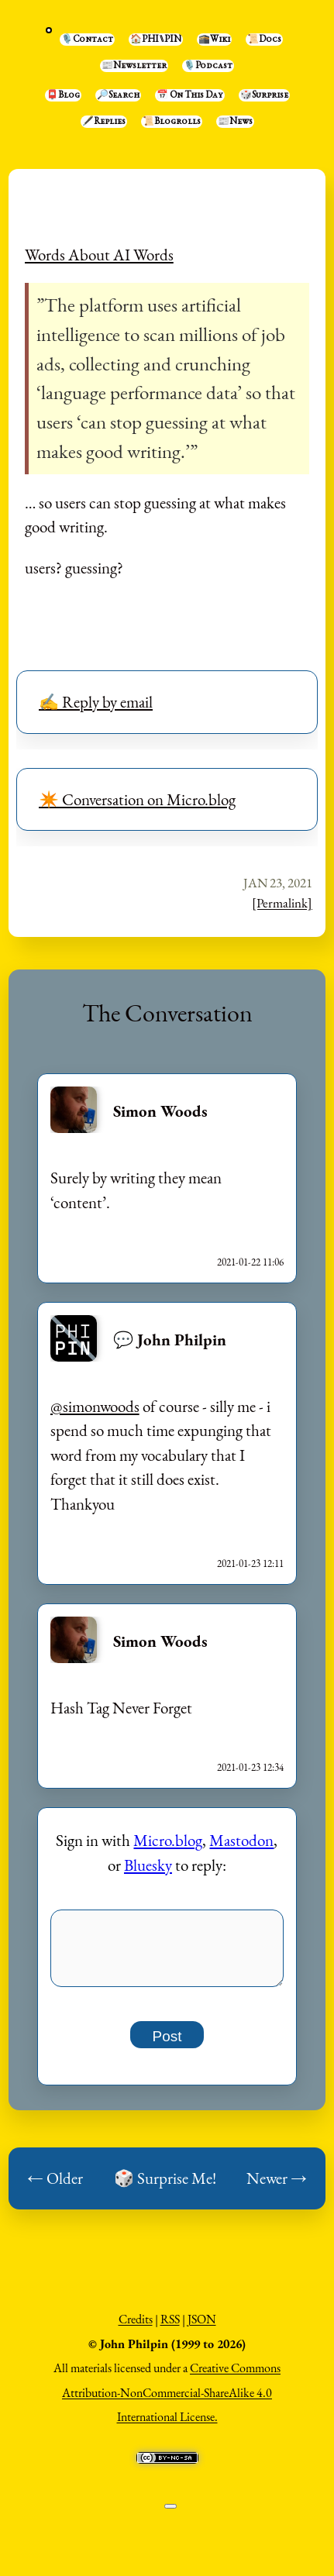 The image size is (334, 2576). I want to click on ← Older, so click(55, 2186).